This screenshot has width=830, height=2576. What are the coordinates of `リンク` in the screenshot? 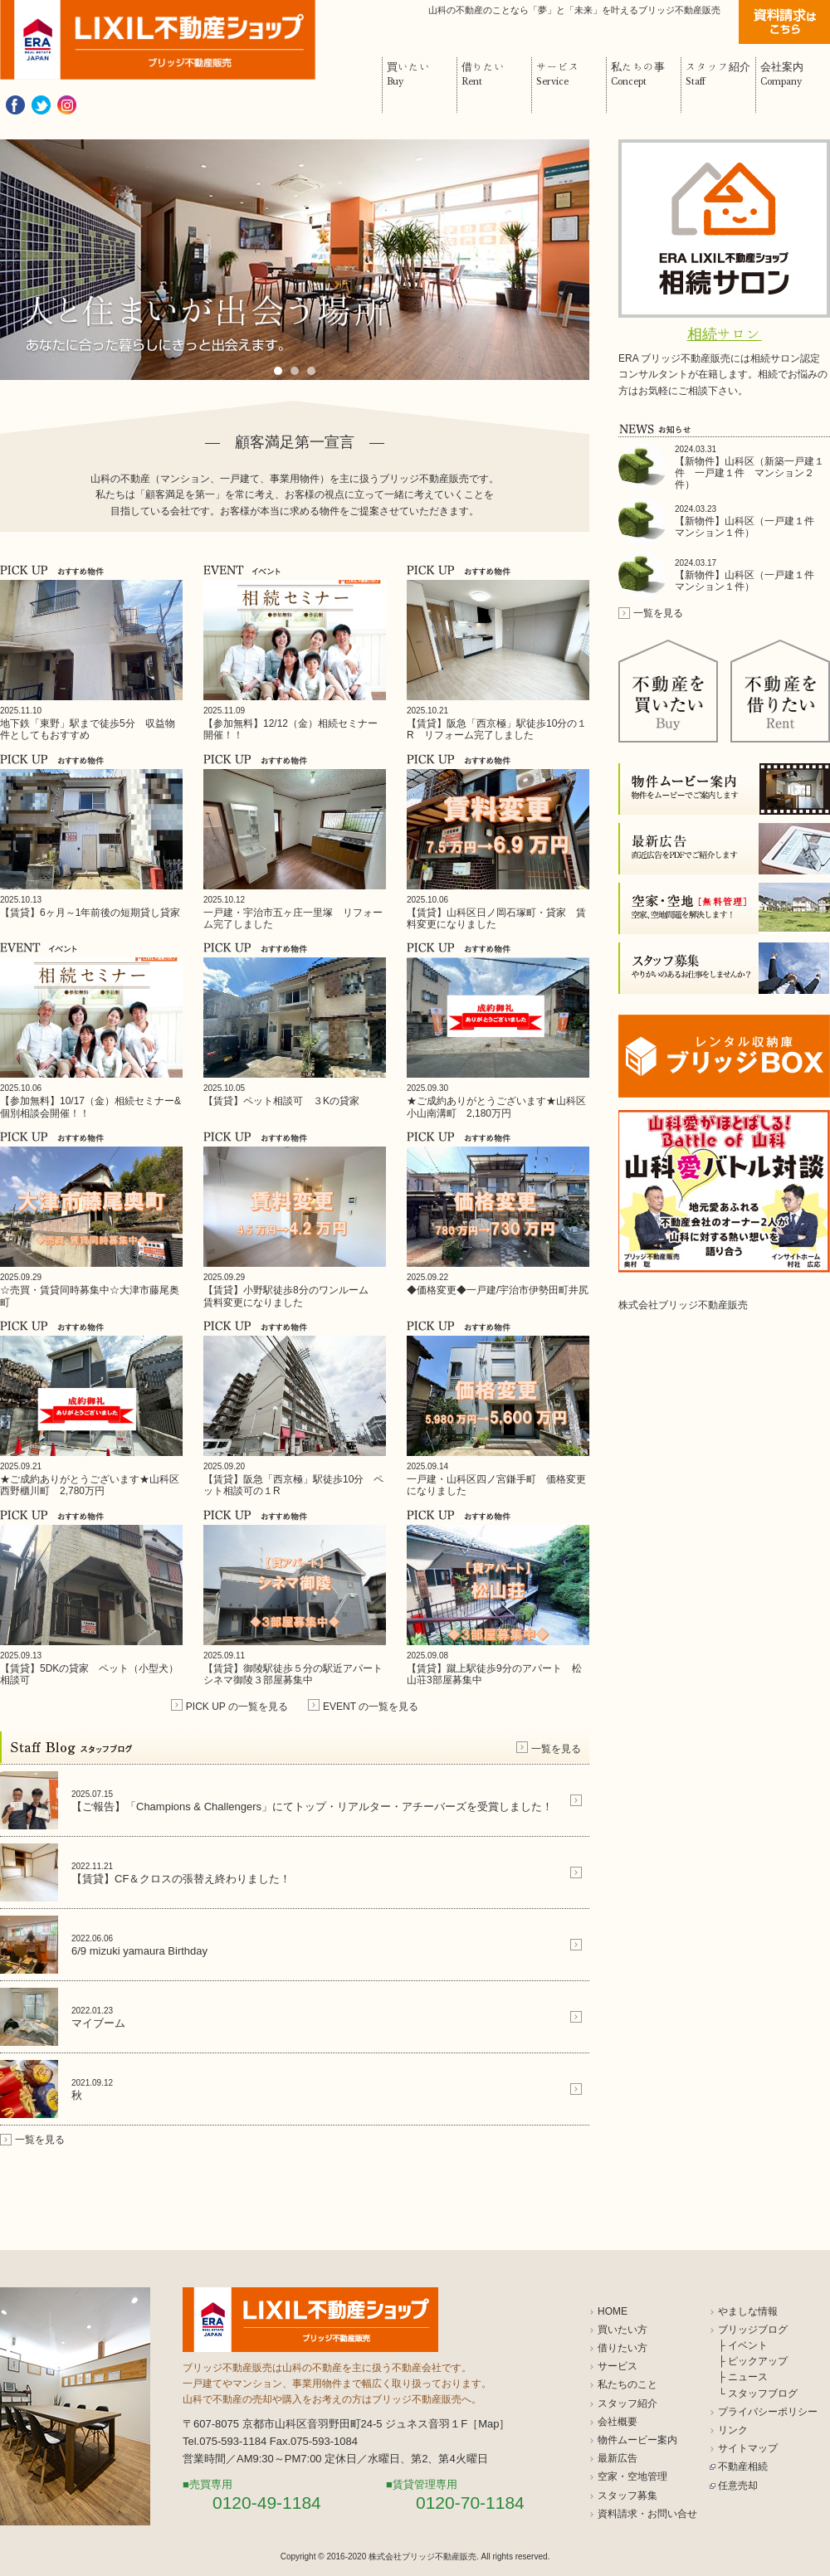 It's located at (733, 2430).